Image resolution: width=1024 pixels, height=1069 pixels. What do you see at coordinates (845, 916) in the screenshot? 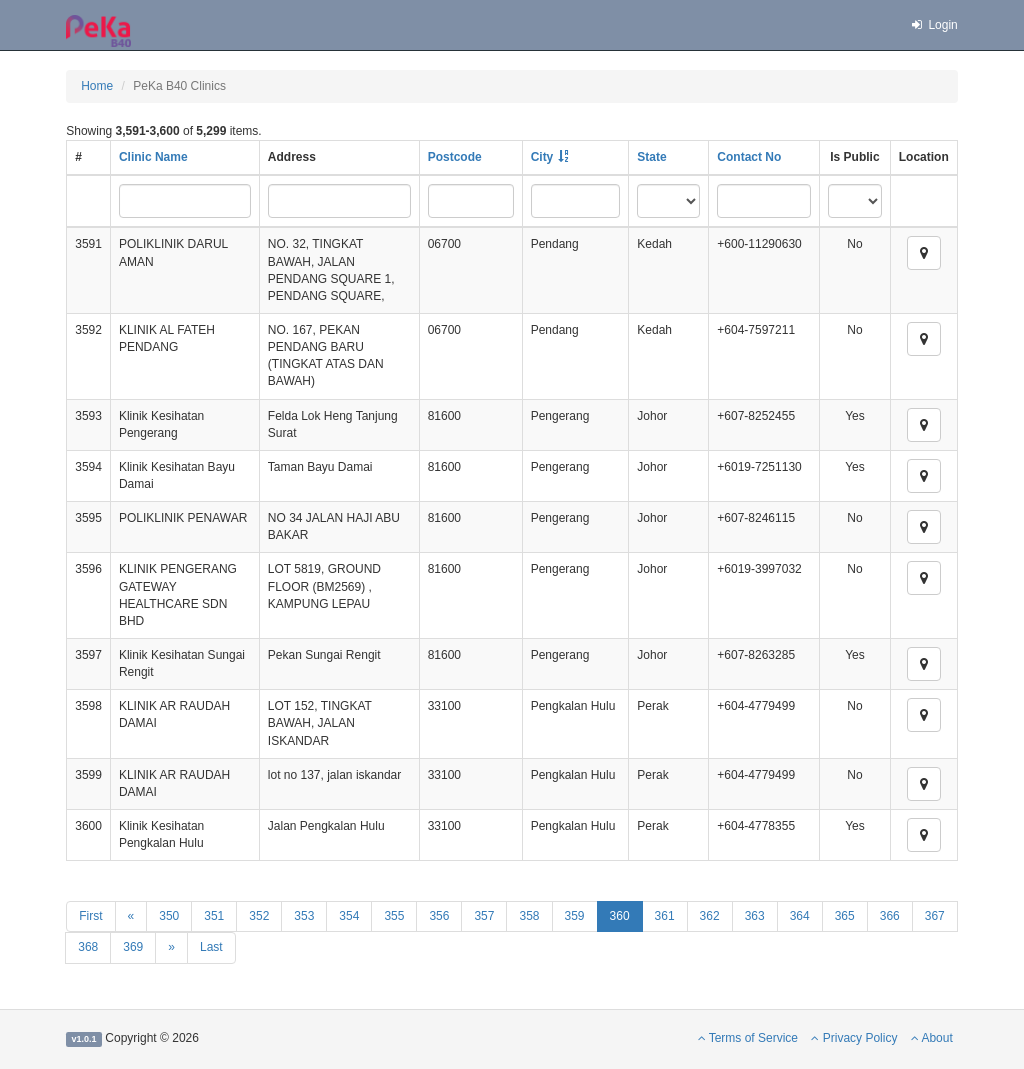
I see `365` at bounding box center [845, 916].